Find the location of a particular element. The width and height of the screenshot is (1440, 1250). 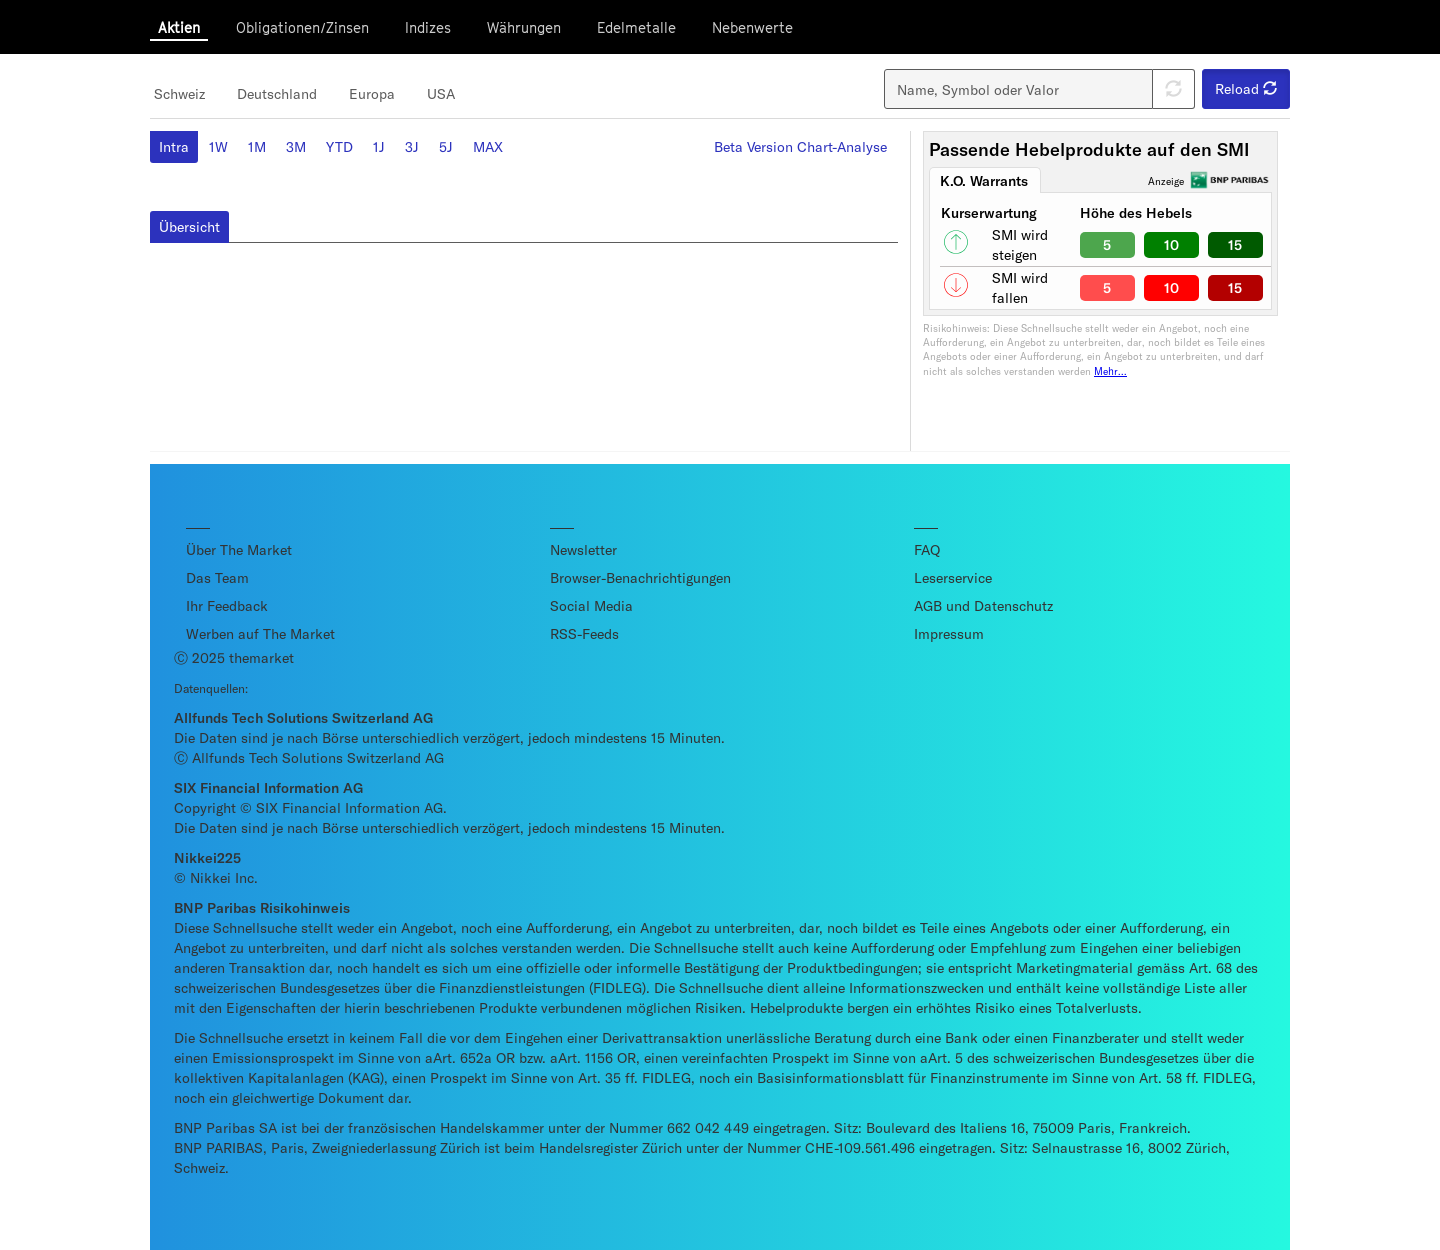

Social Media is located at coordinates (591, 605).